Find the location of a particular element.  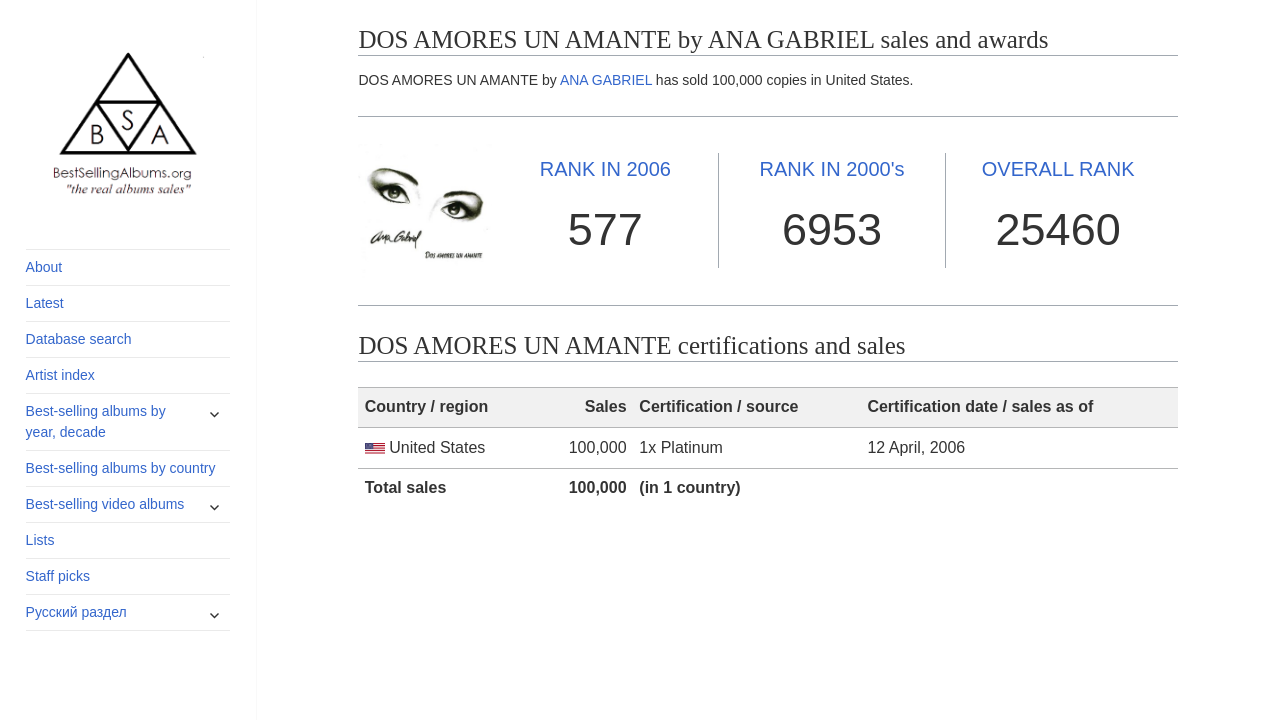

Artist index is located at coordinates (60, 375).